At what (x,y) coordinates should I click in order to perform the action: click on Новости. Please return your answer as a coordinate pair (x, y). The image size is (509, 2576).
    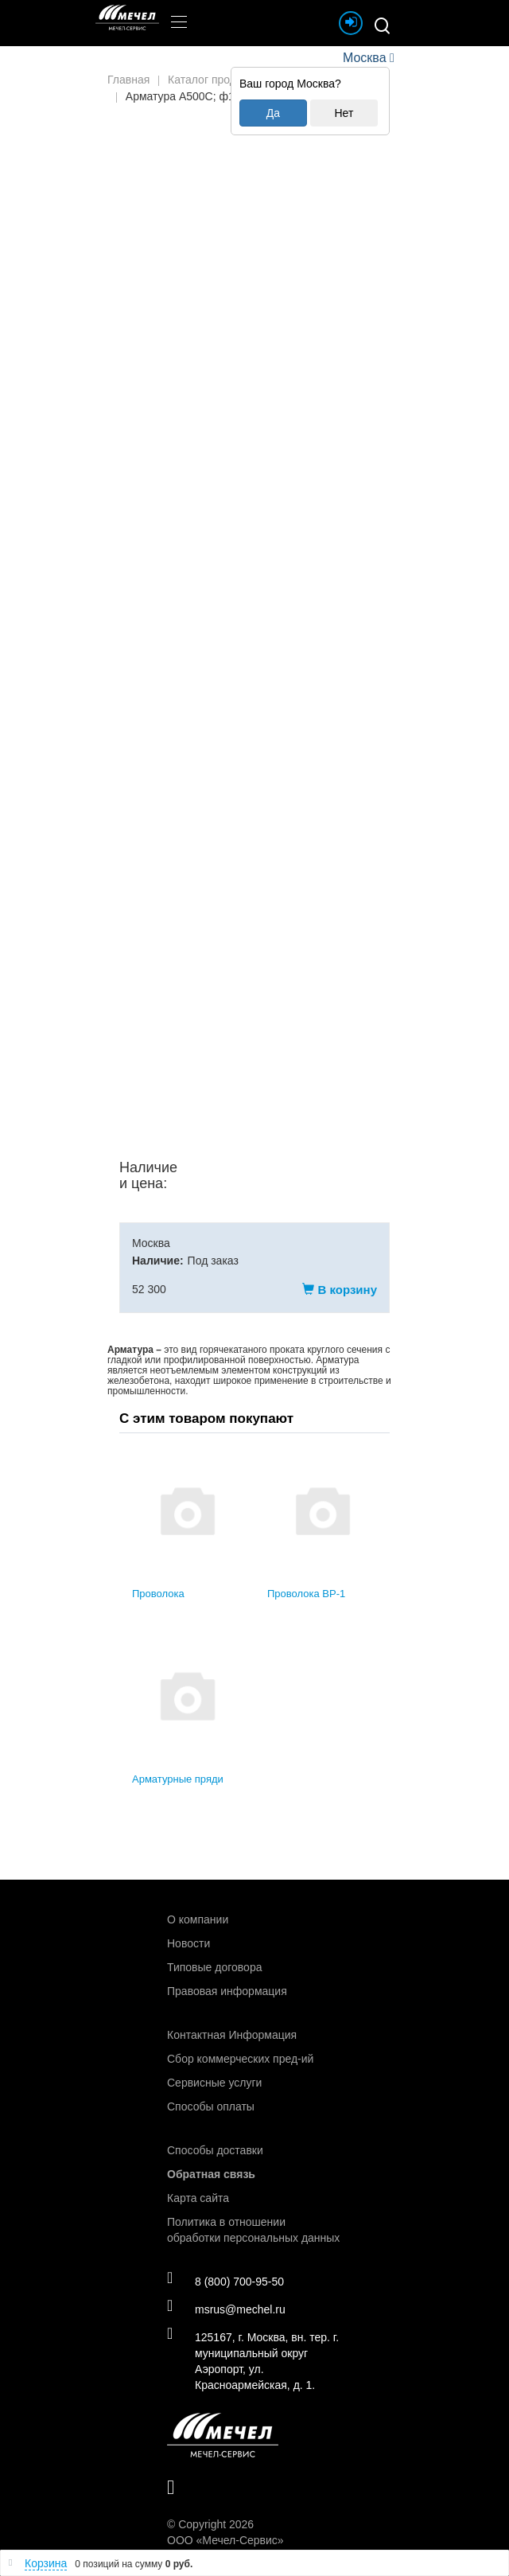
    Looking at the image, I should click on (188, 1943).